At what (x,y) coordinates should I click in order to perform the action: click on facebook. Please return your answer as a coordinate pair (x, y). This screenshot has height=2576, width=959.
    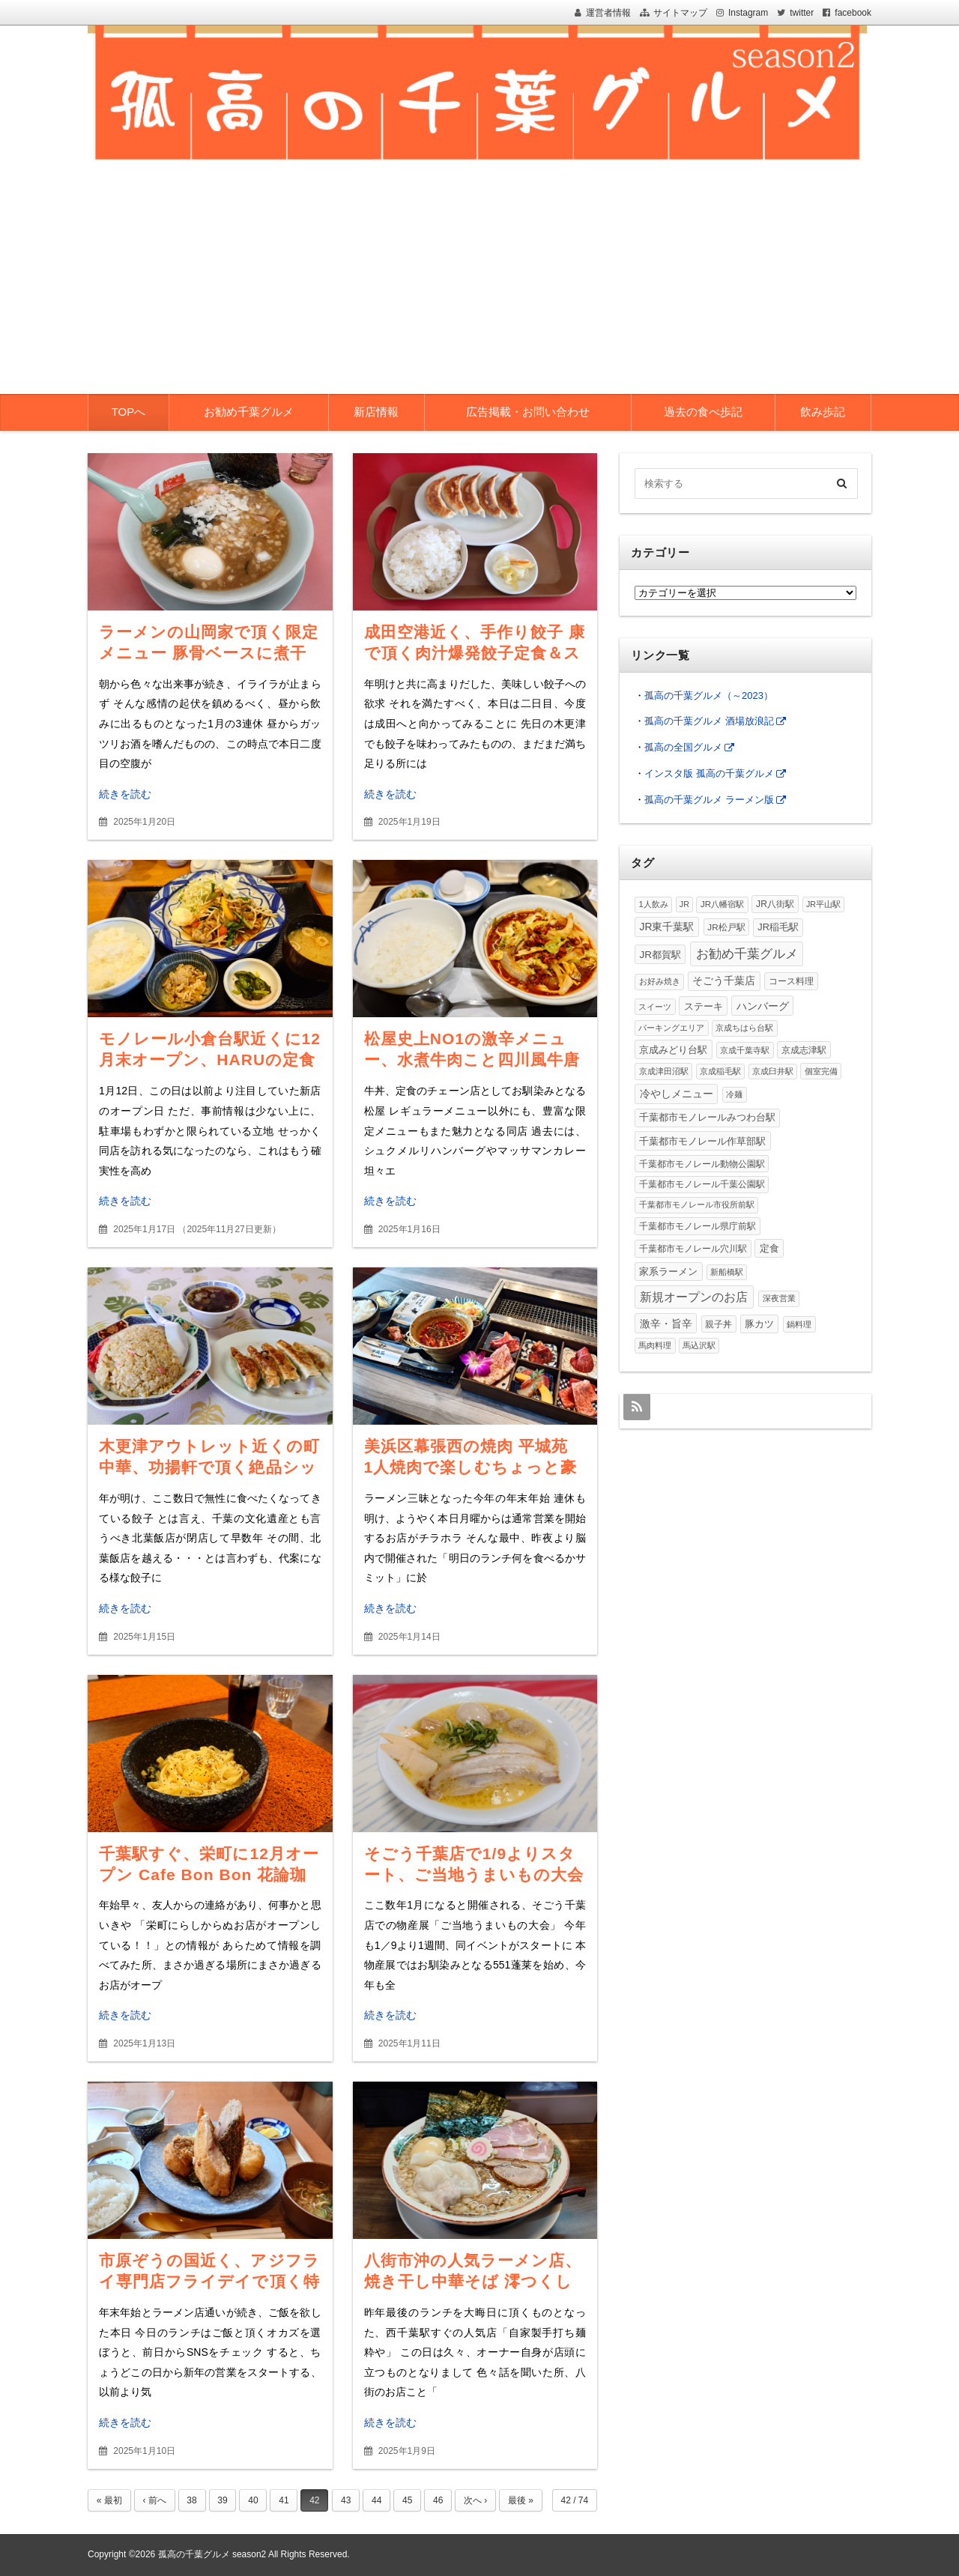
    Looking at the image, I should click on (853, 12).